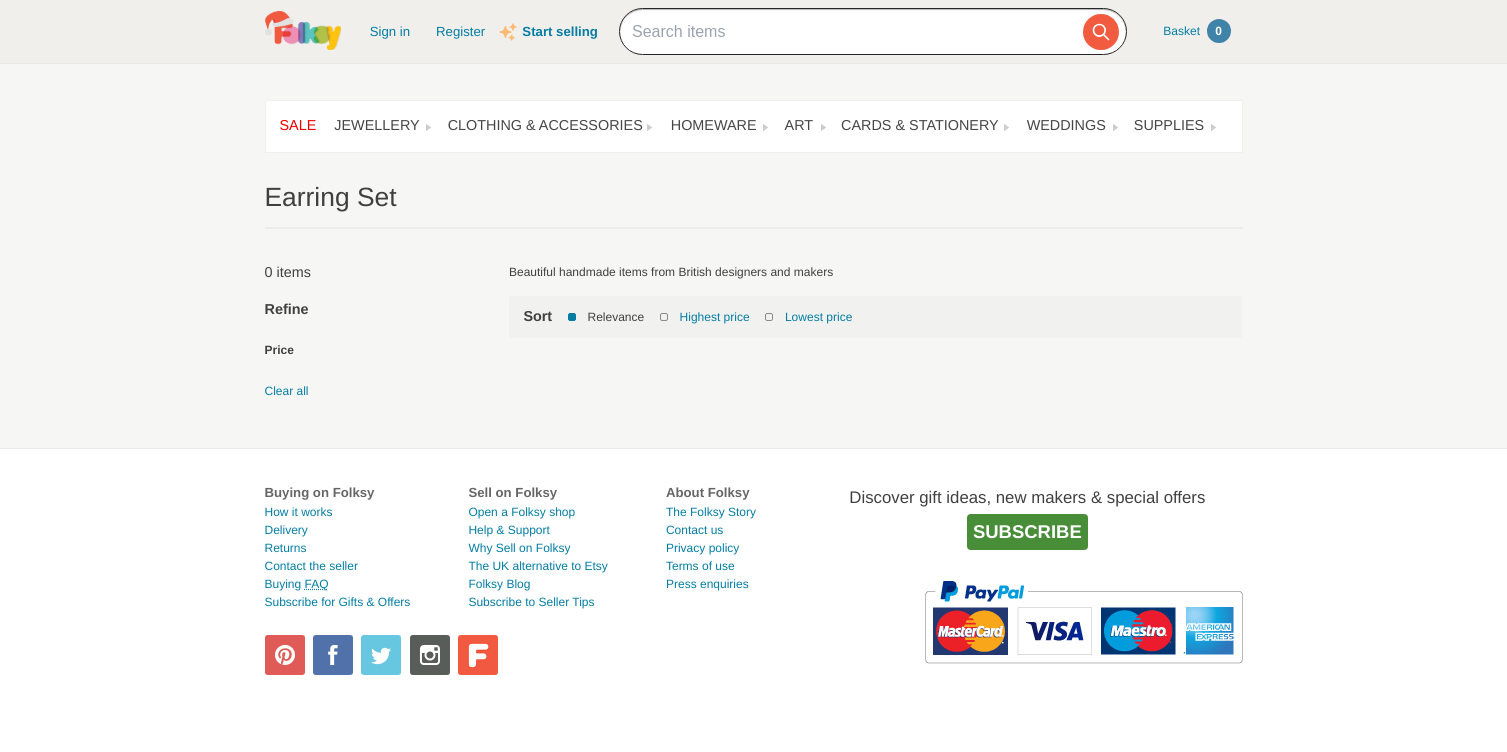  What do you see at coordinates (519, 548) in the screenshot?
I see `Why Sell on Folksy` at bounding box center [519, 548].